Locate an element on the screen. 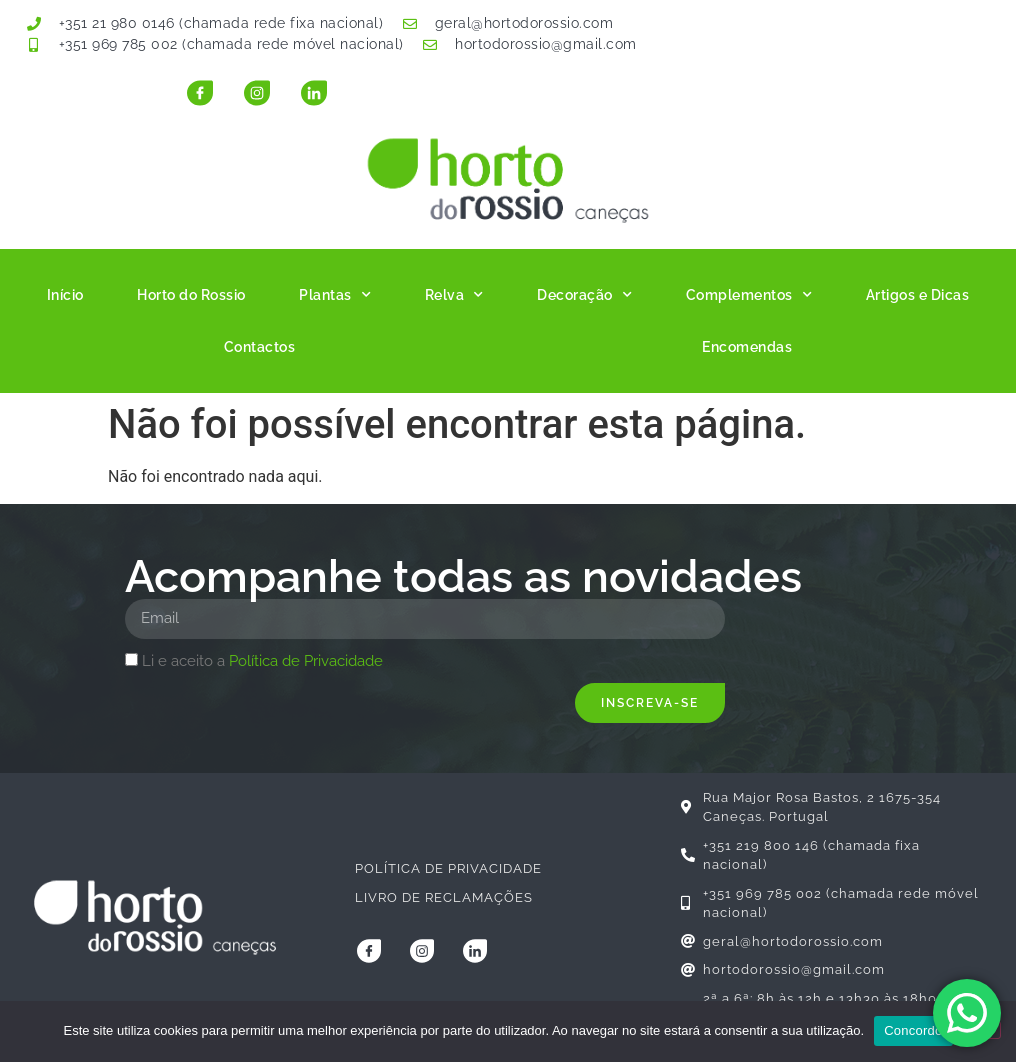 This screenshot has width=1016, height=1062. Decoração is located at coordinates (584, 295).